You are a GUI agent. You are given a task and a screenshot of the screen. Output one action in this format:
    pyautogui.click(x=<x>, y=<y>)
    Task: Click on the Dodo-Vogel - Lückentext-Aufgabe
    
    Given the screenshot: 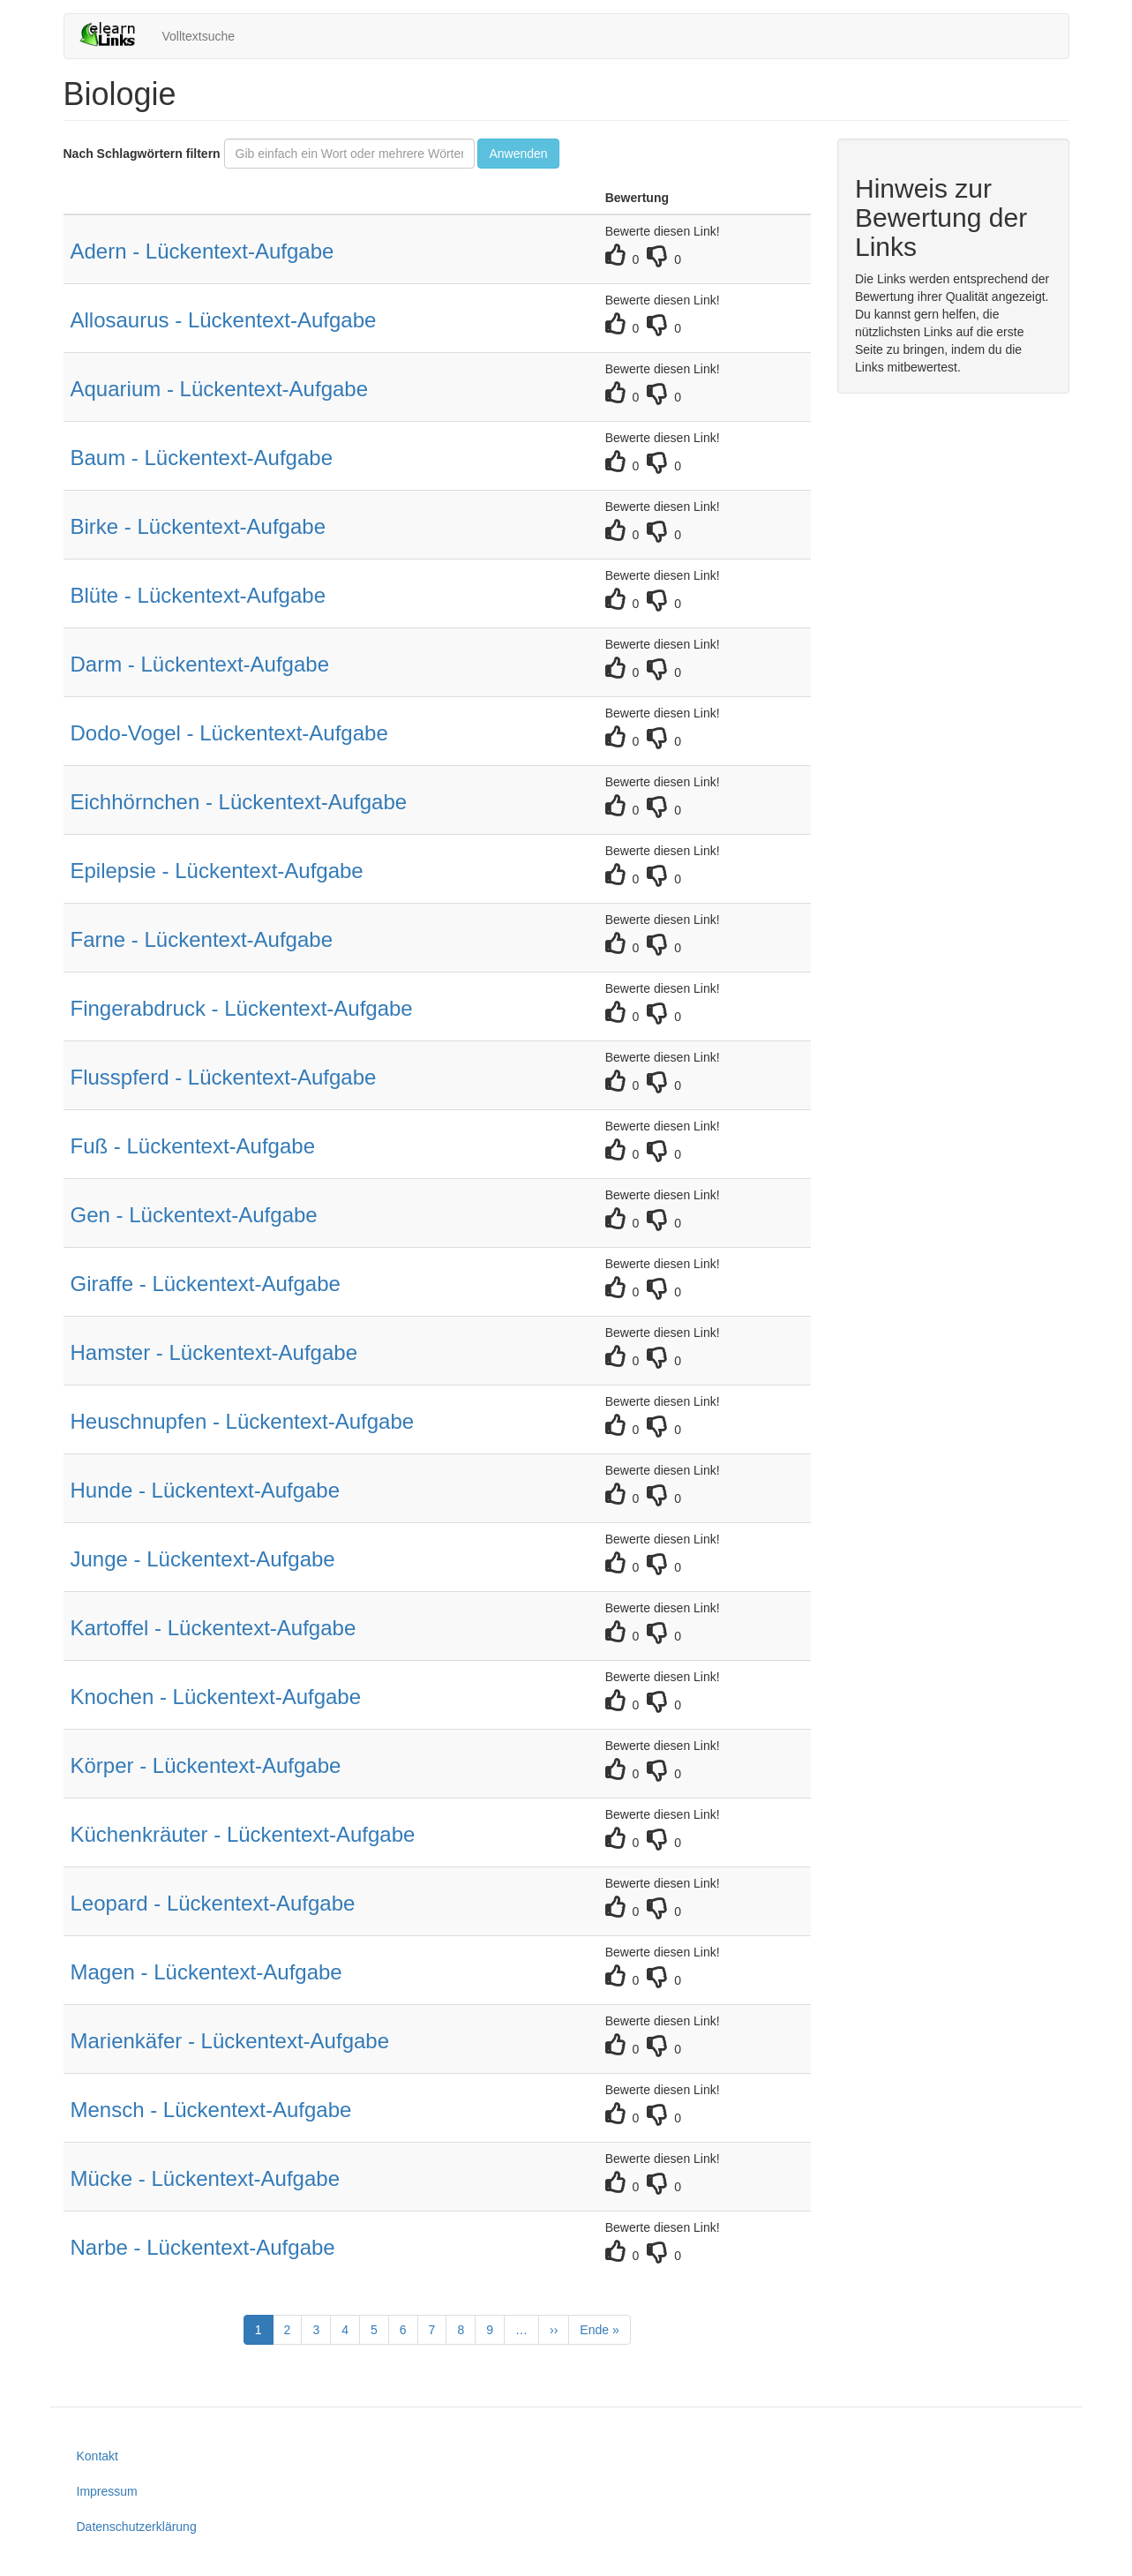 What is the action you would take?
    pyautogui.click(x=229, y=733)
    